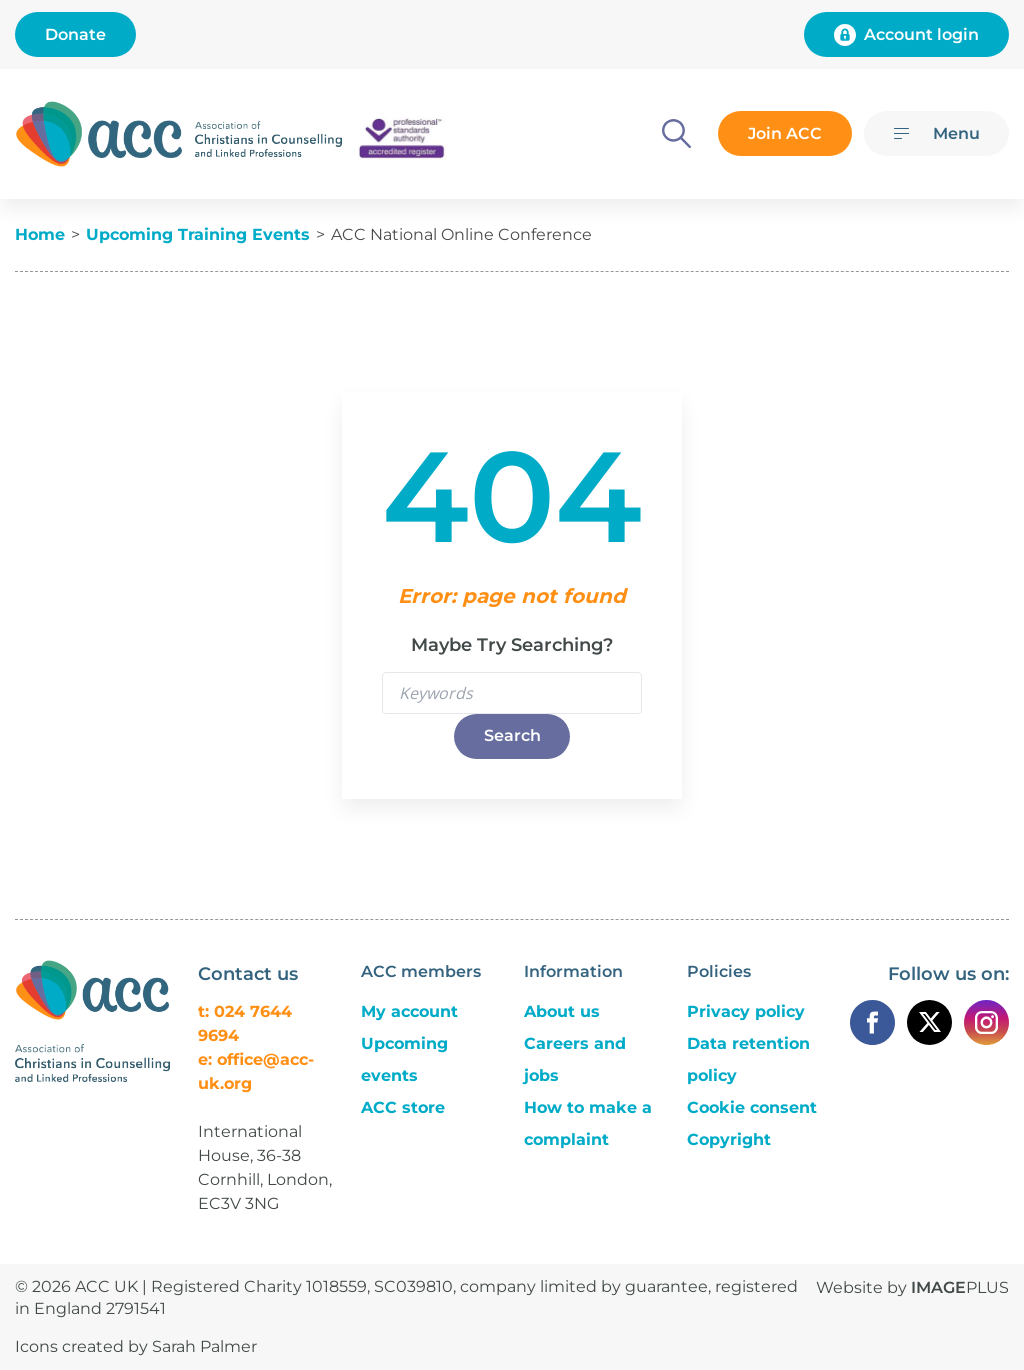  What do you see at coordinates (752, 1107) in the screenshot?
I see `Cookie consent` at bounding box center [752, 1107].